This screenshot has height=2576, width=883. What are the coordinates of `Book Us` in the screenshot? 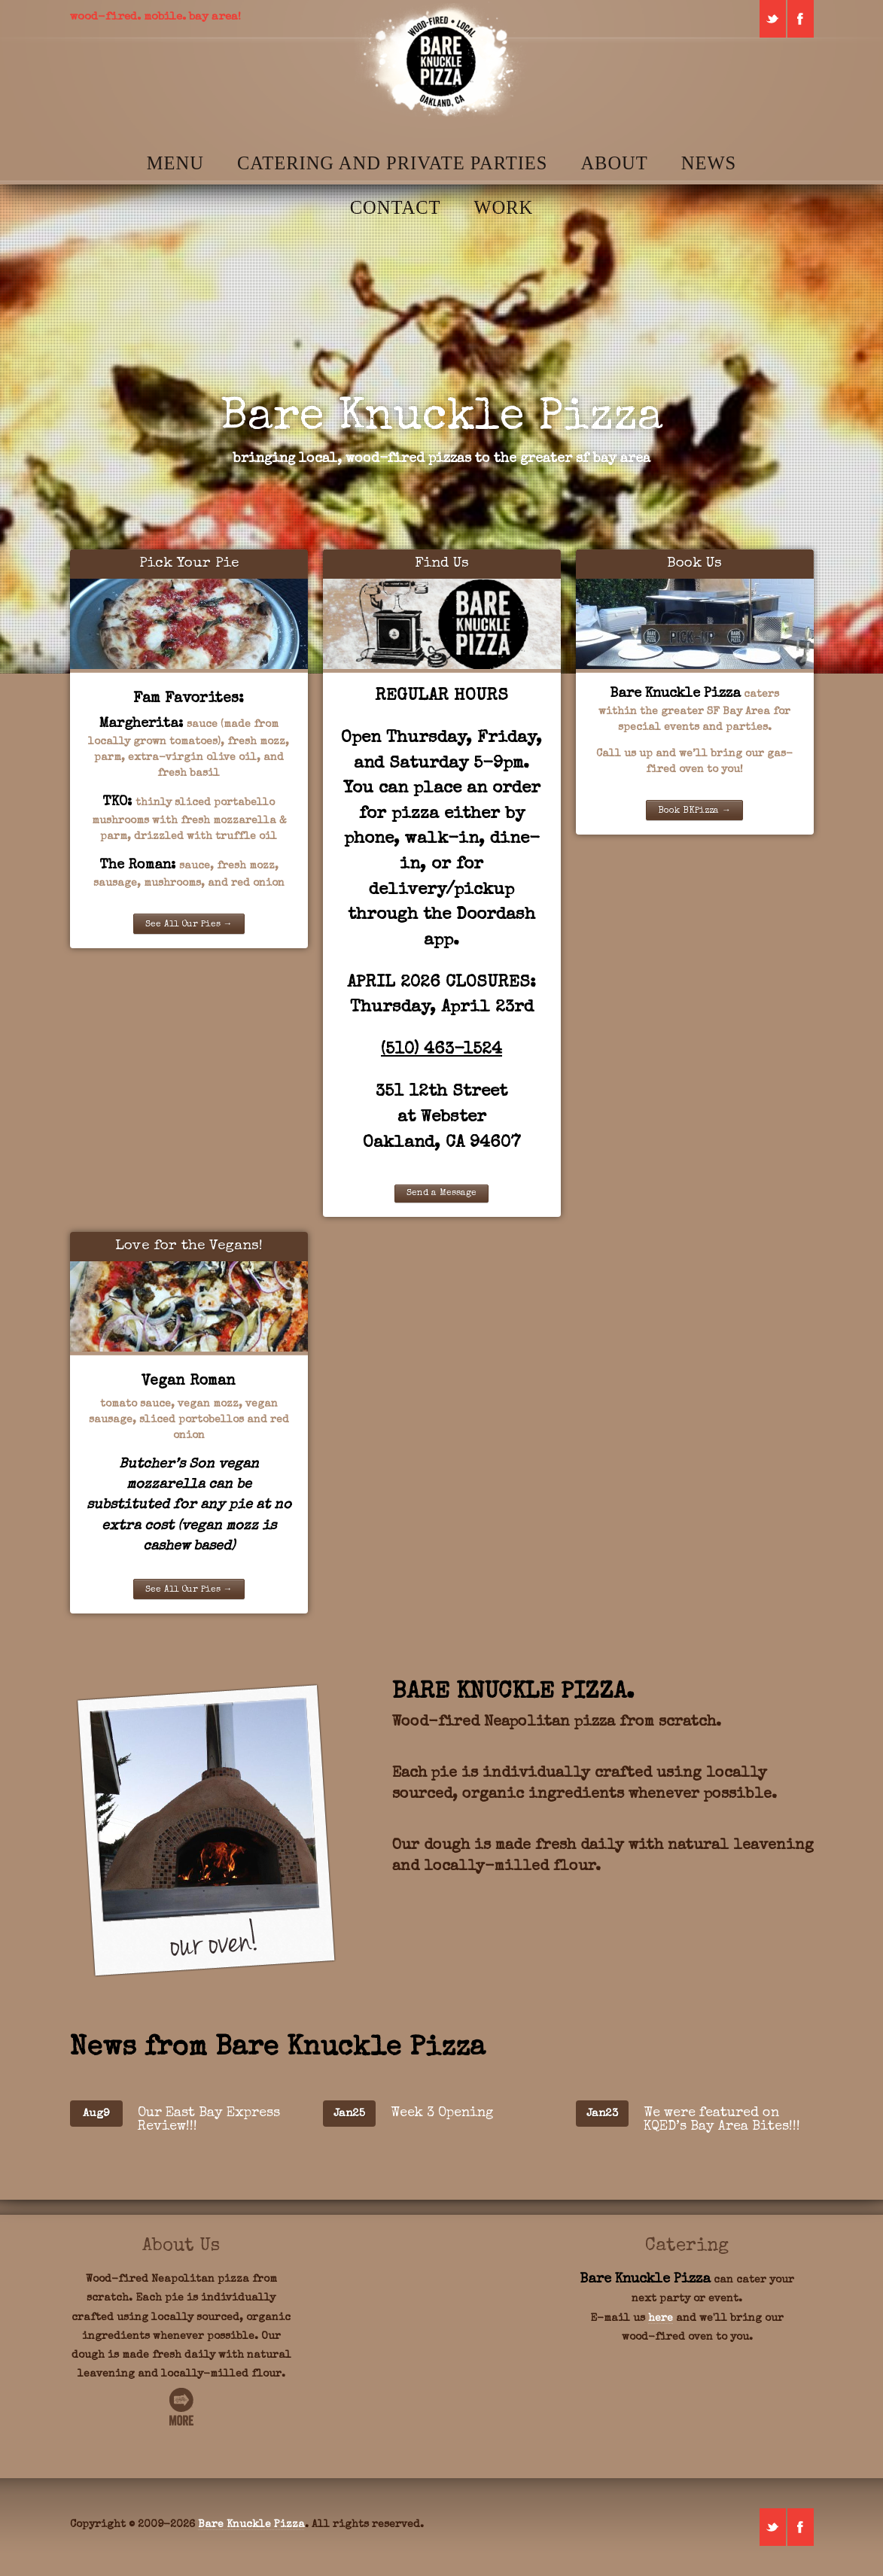 It's located at (694, 564).